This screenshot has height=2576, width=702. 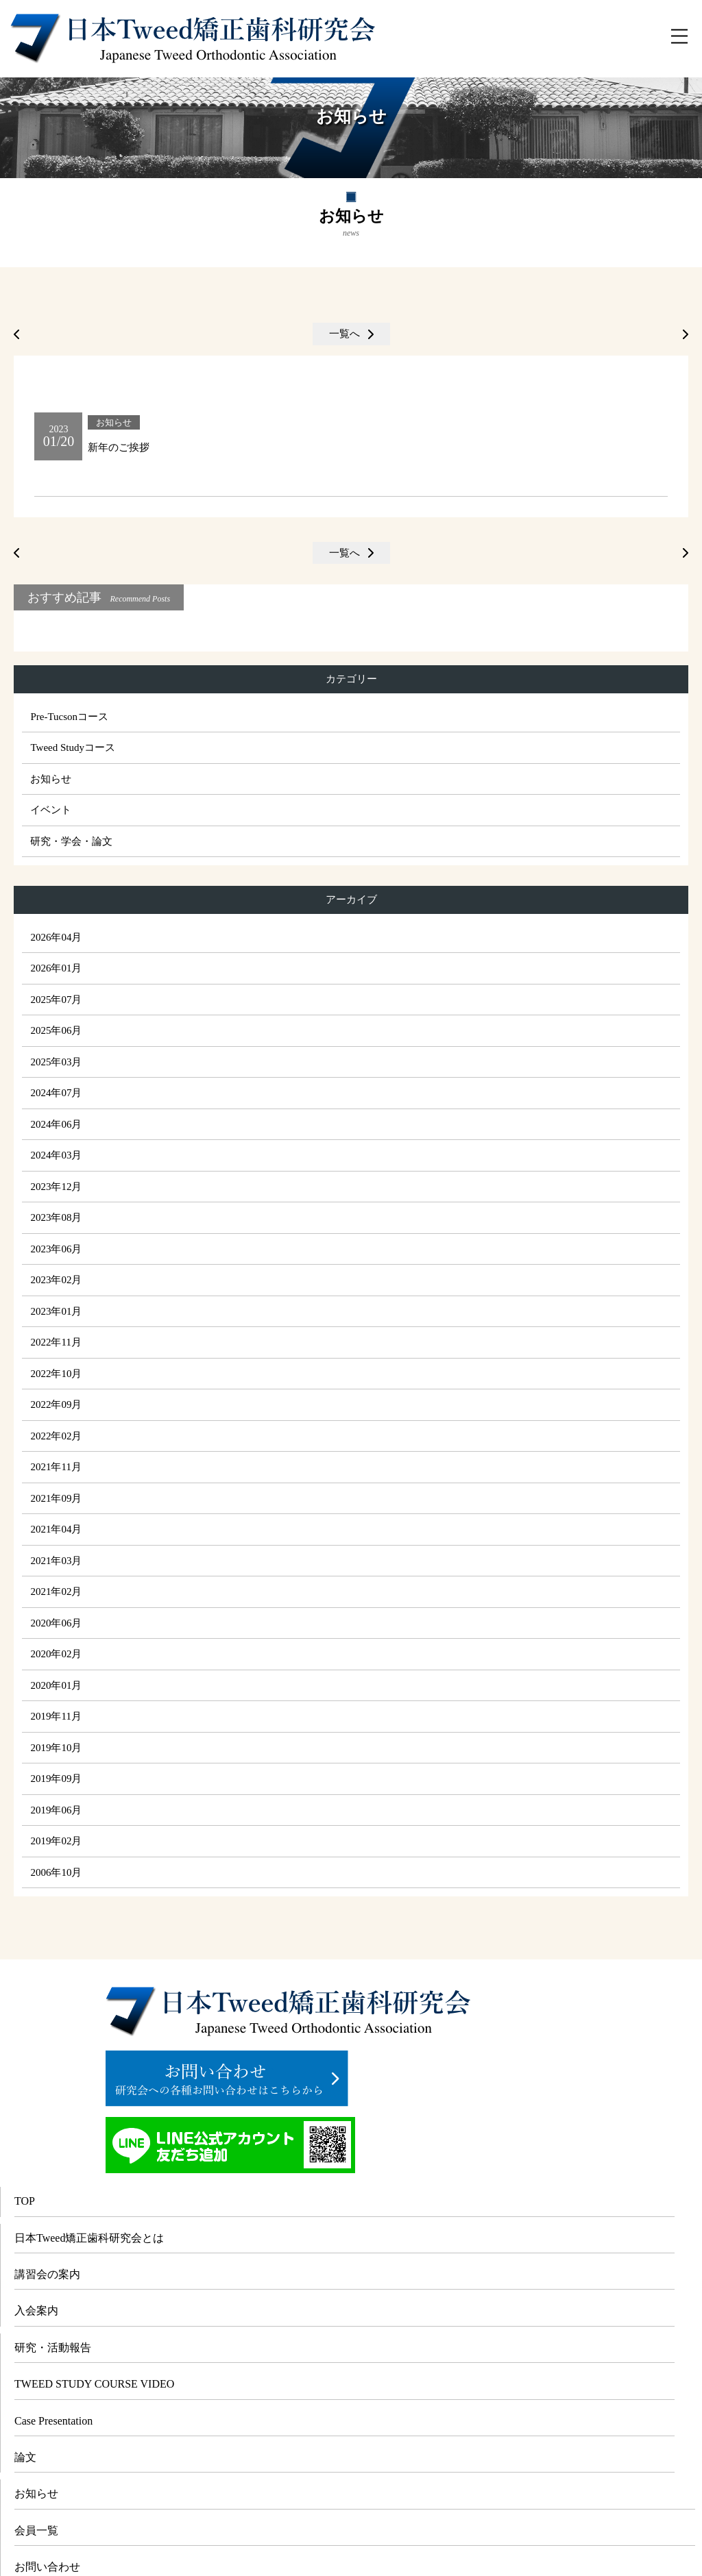 I want to click on 2020年06月, so click(x=56, y=1623).